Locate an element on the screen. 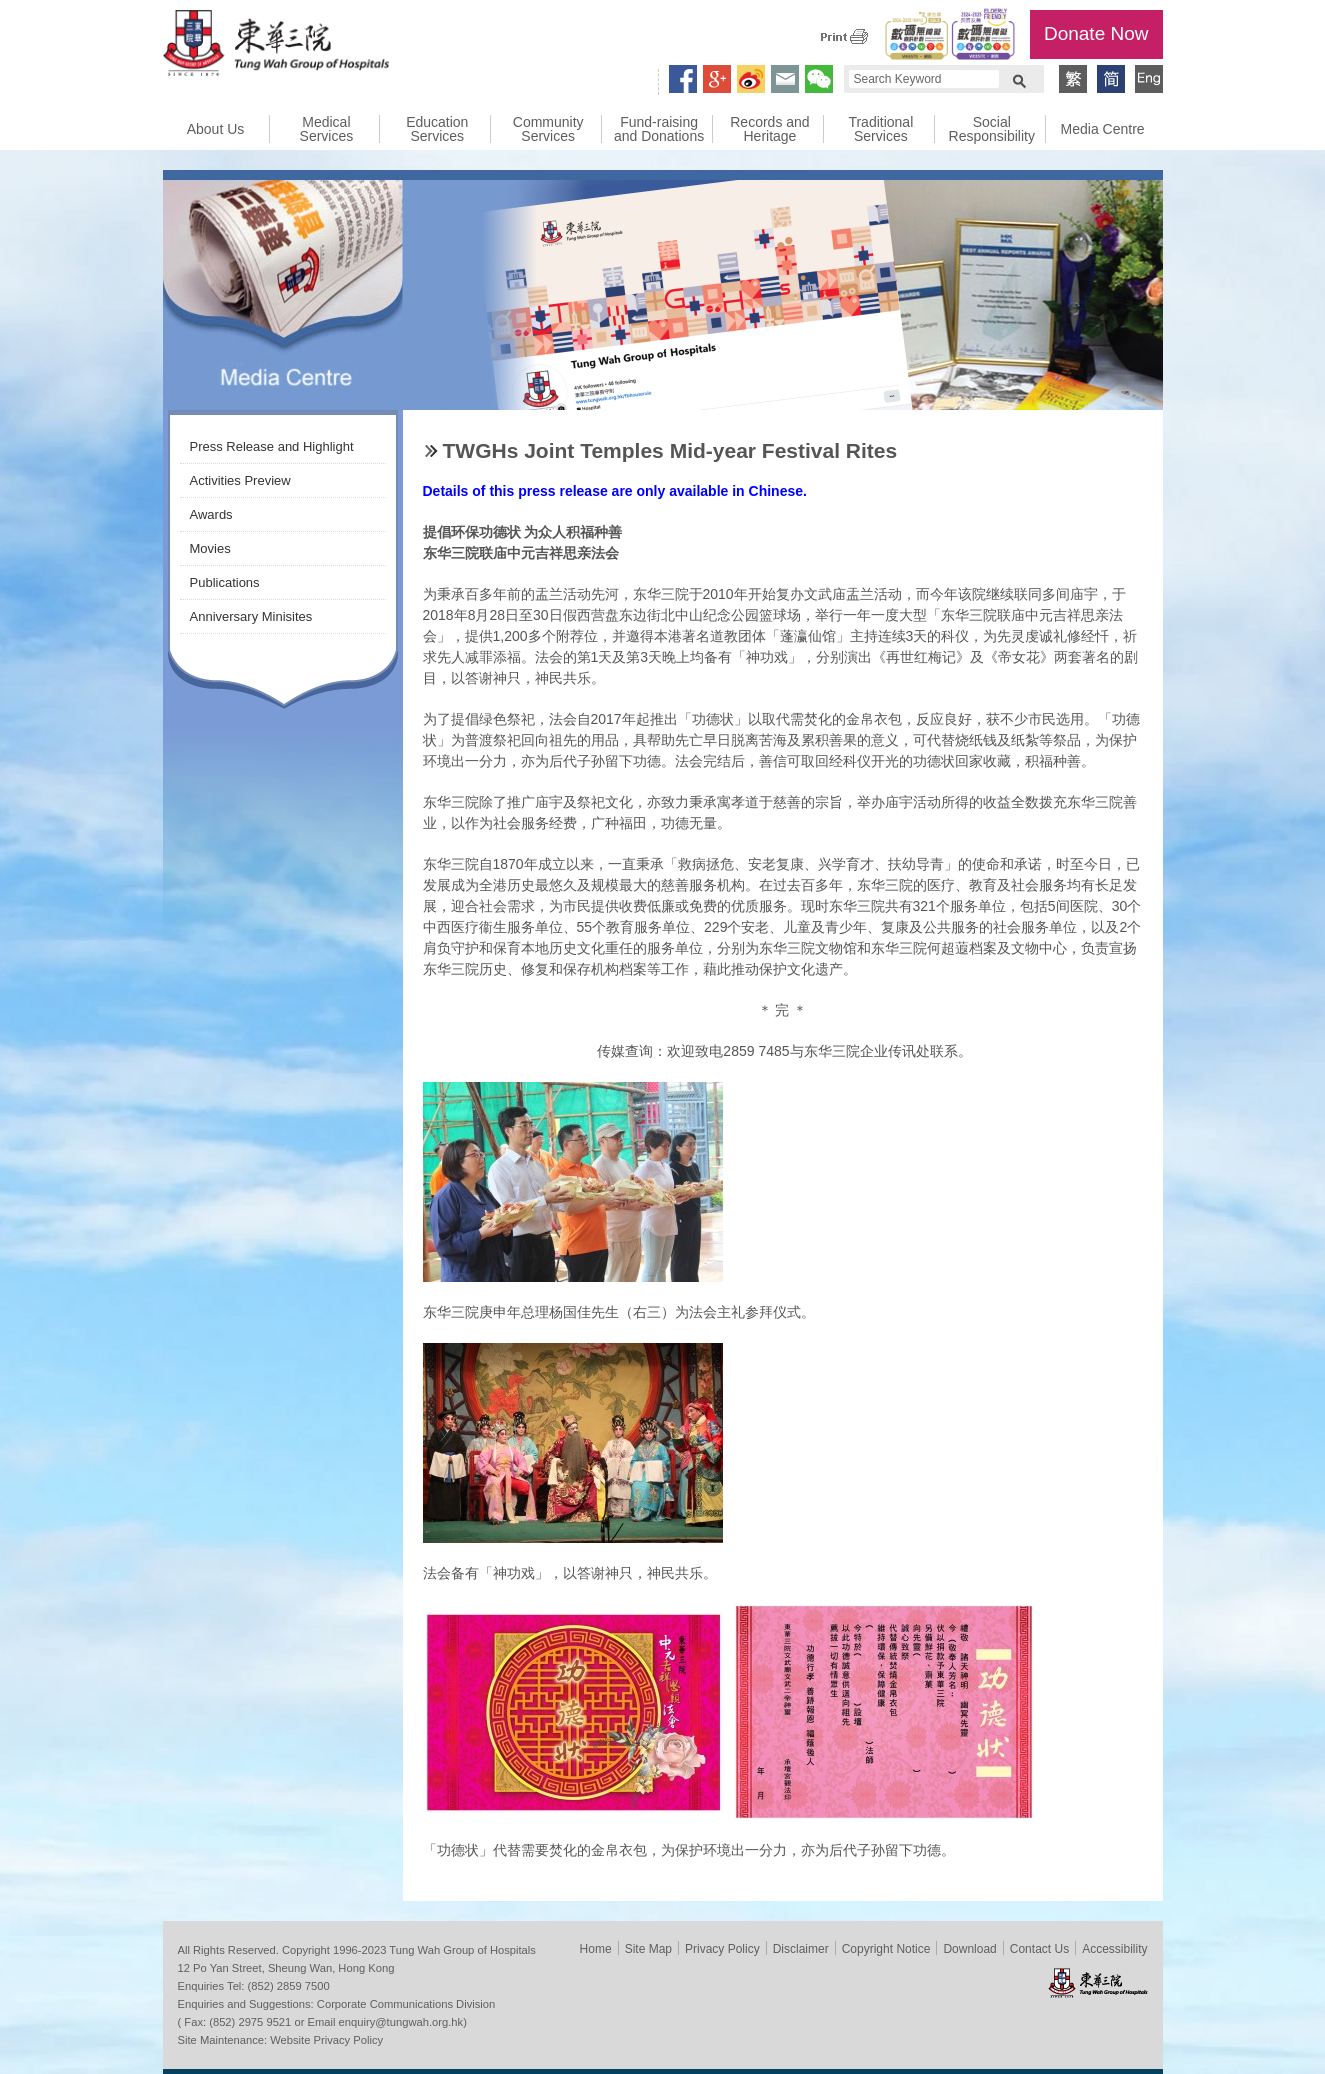  Community Services is located at coordinates (548, 129).